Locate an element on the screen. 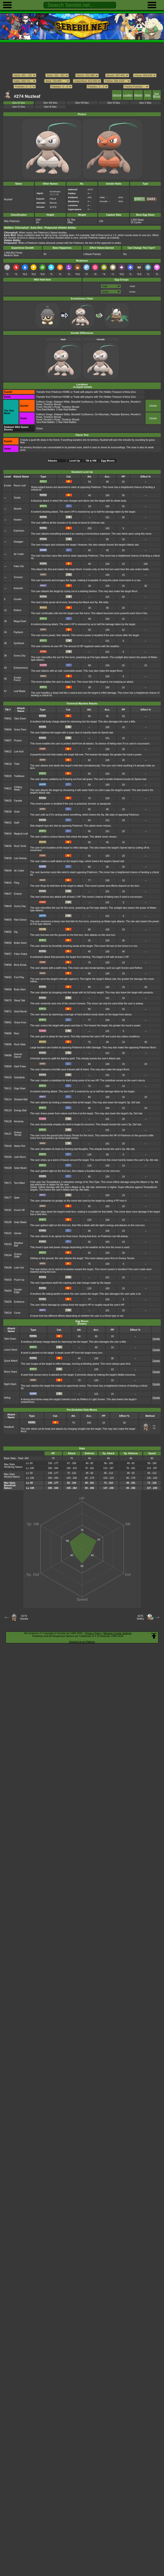 This screenshot has width=164, height=2576. Extrasensory is located at coordinates (21, 668).